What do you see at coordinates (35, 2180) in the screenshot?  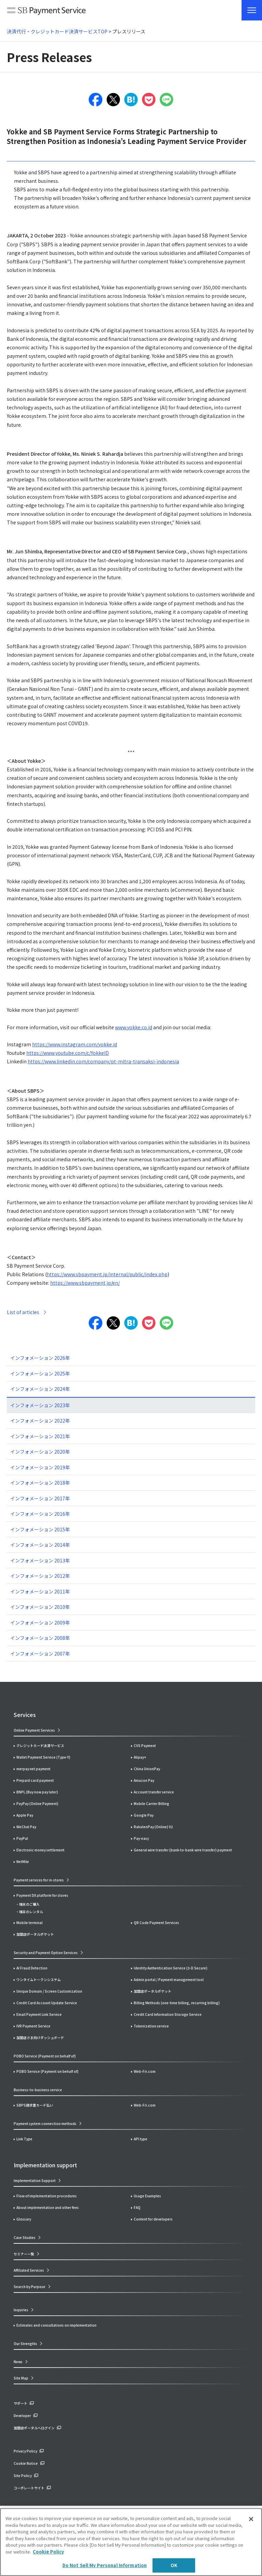 I see `Implementation Support` at bounding box center [35, 2180].